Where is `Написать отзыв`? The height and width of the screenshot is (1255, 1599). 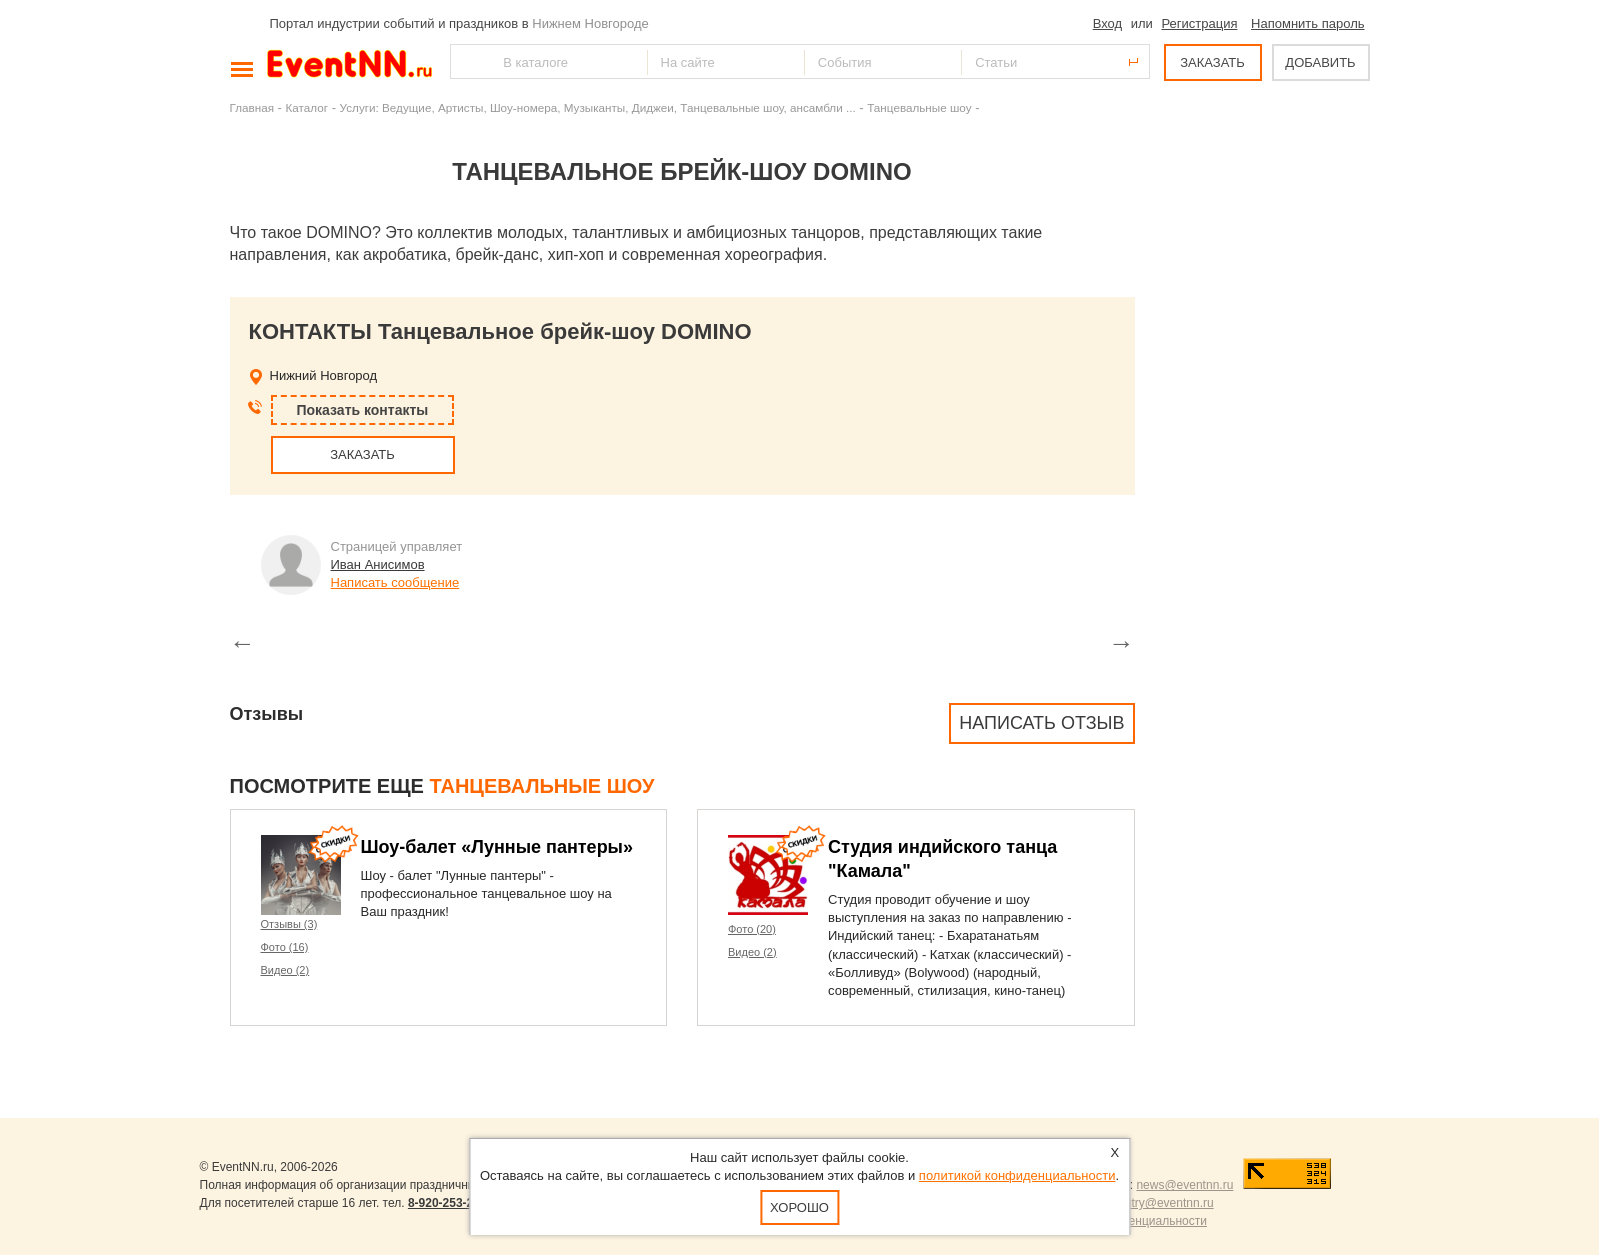
Написать отзыв is located at coordinates (1041, 723).